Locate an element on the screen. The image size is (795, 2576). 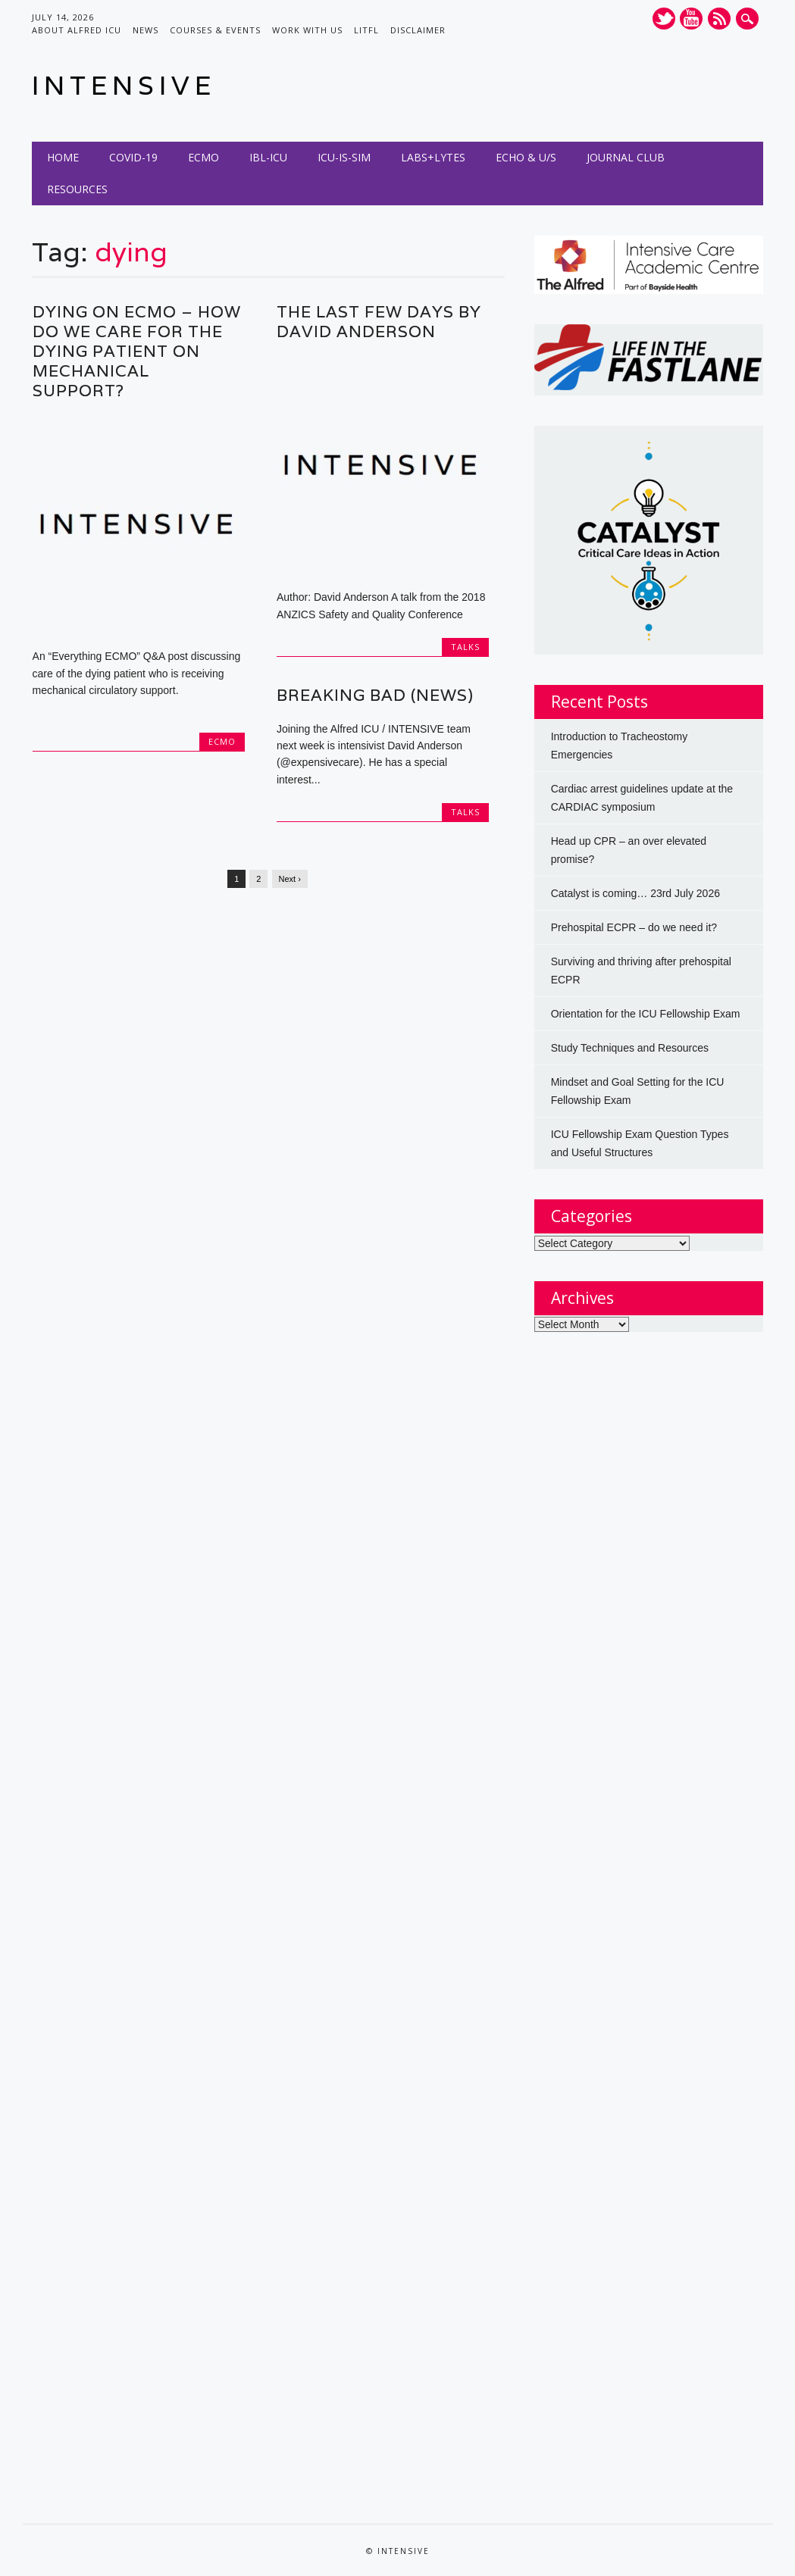
Journal Club is located at coordinates (626, 157).